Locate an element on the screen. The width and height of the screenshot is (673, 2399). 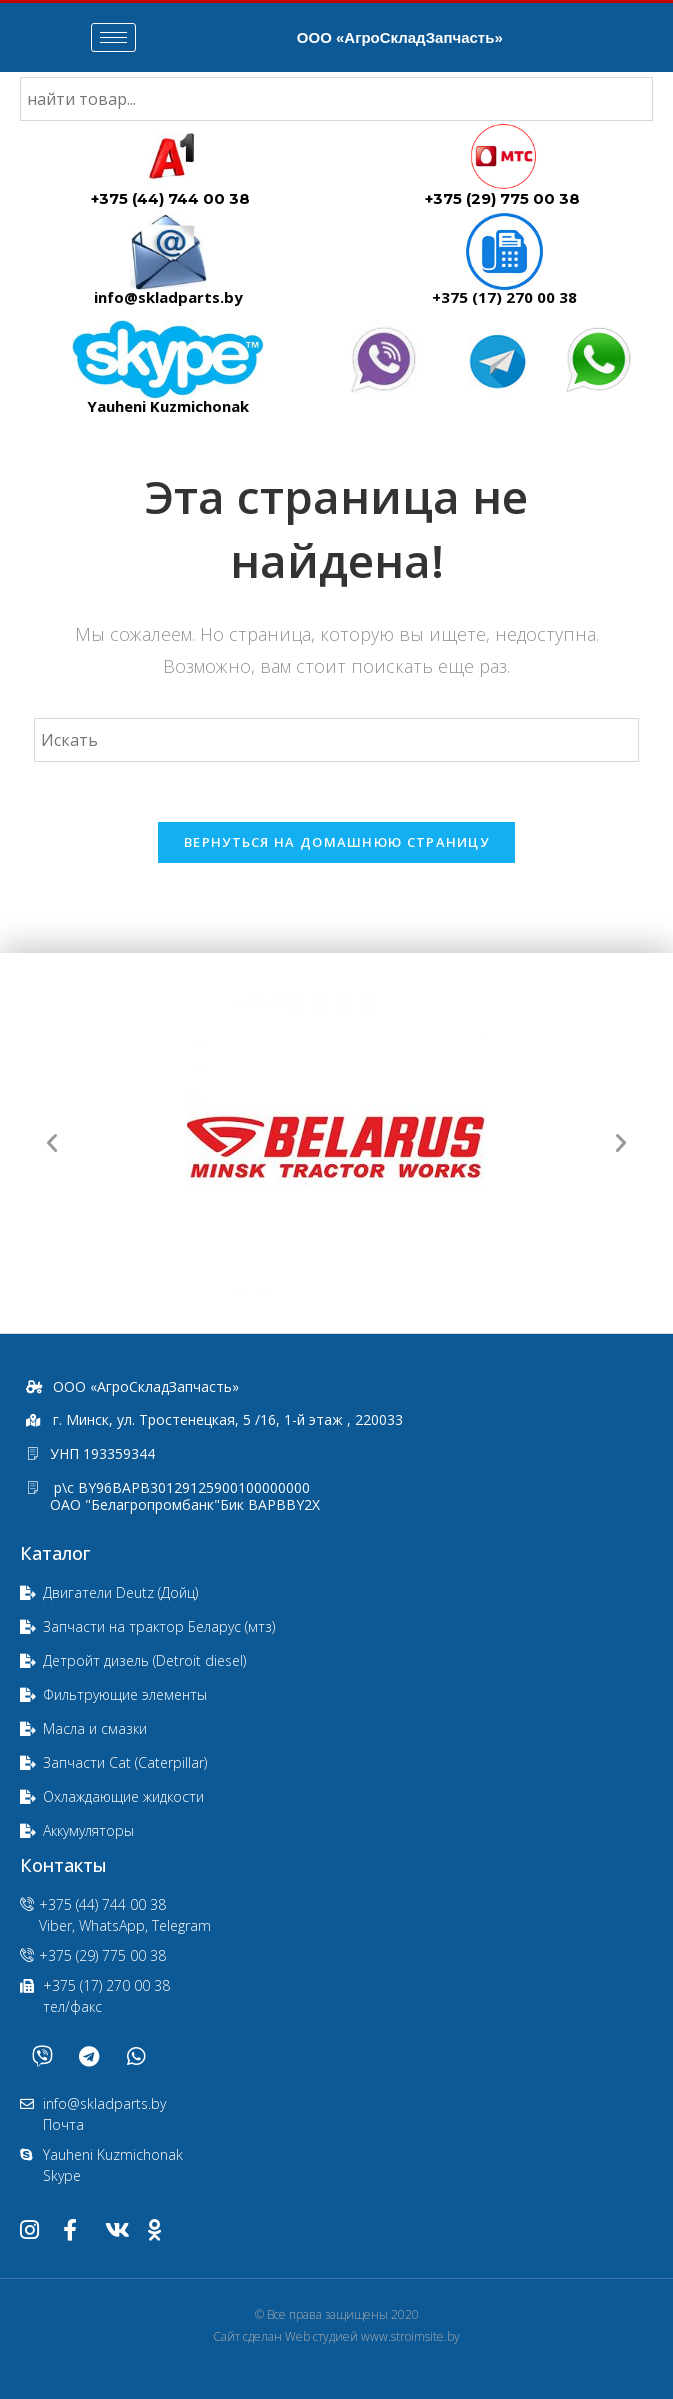
+375 (29) 775 00 38 is located at coordinates (502, 198).